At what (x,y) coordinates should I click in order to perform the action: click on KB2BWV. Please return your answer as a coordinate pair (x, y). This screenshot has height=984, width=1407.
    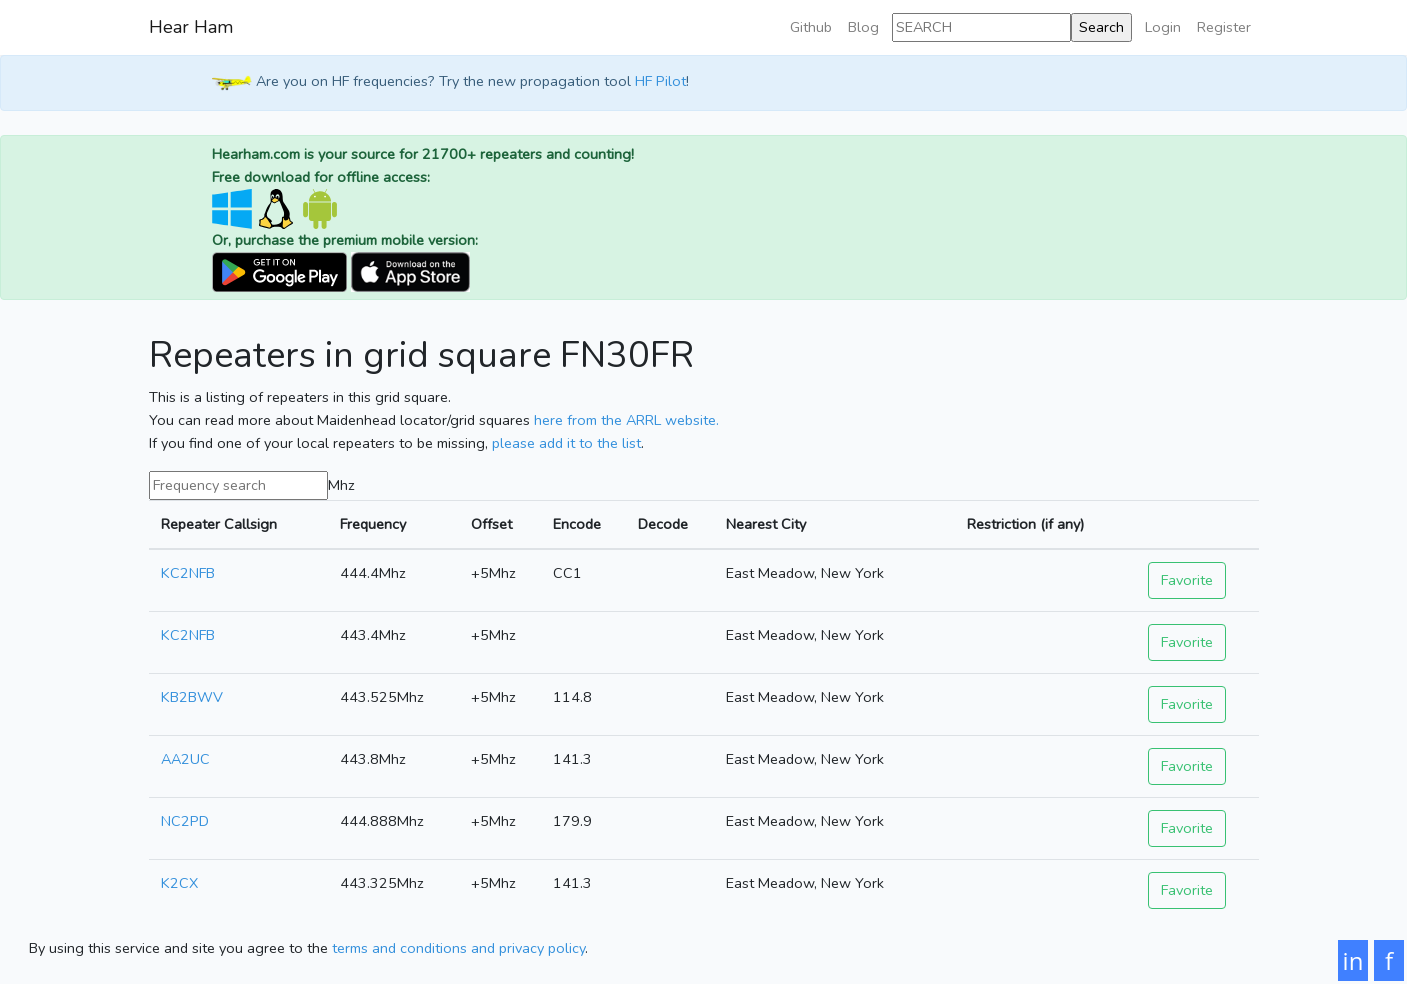
    Looking at the image, I should click on (192, 697).